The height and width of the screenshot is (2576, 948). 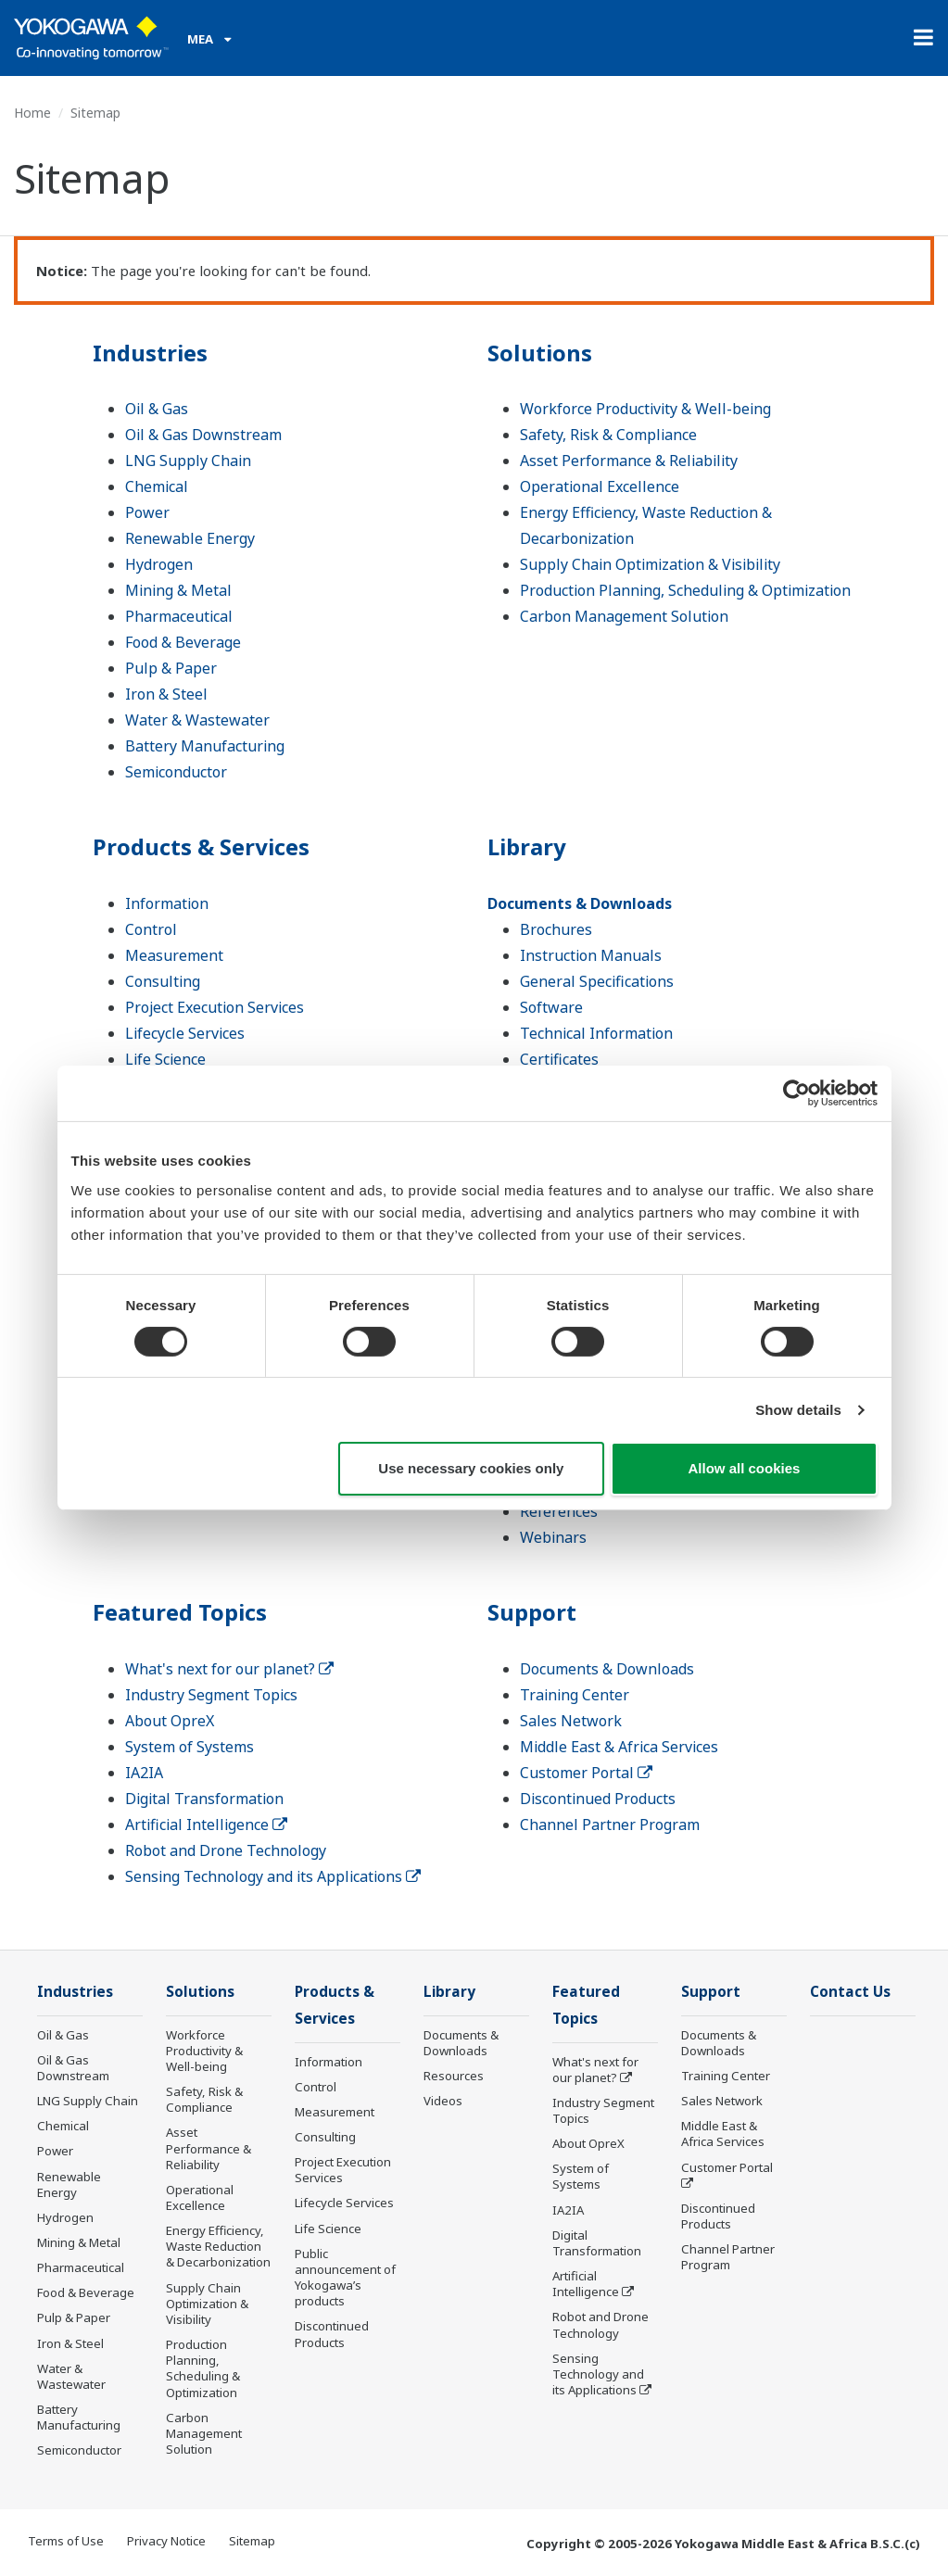 I want to click on Contact Us, so click(x=850, y=1991).